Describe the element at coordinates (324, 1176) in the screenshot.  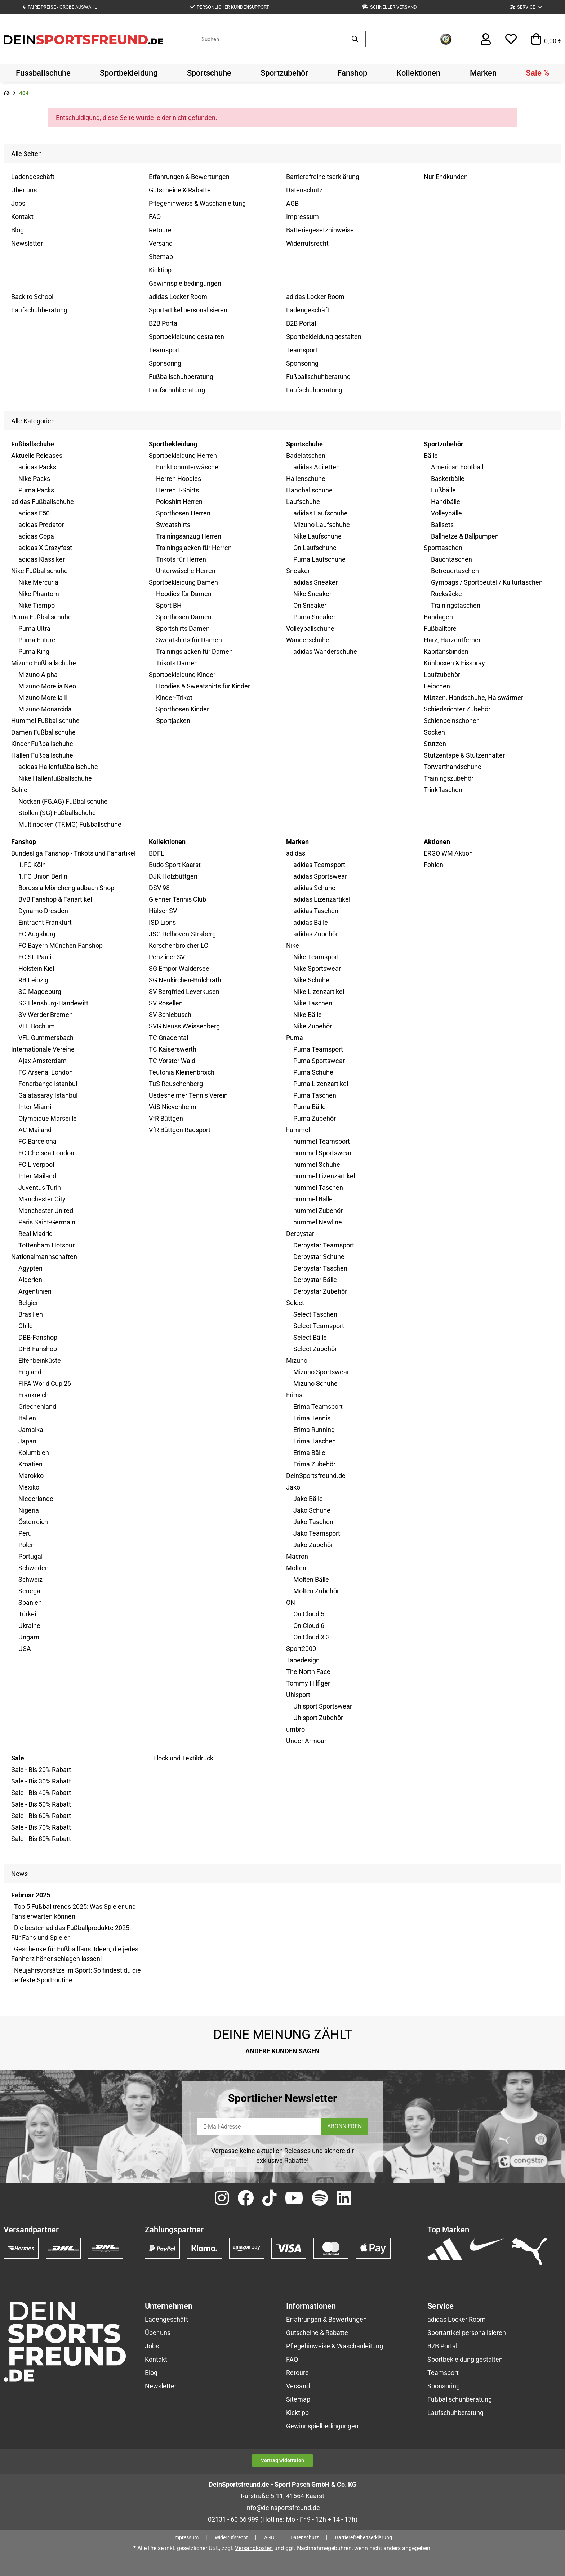
I see `hummel Lizenzartikel` at that location.